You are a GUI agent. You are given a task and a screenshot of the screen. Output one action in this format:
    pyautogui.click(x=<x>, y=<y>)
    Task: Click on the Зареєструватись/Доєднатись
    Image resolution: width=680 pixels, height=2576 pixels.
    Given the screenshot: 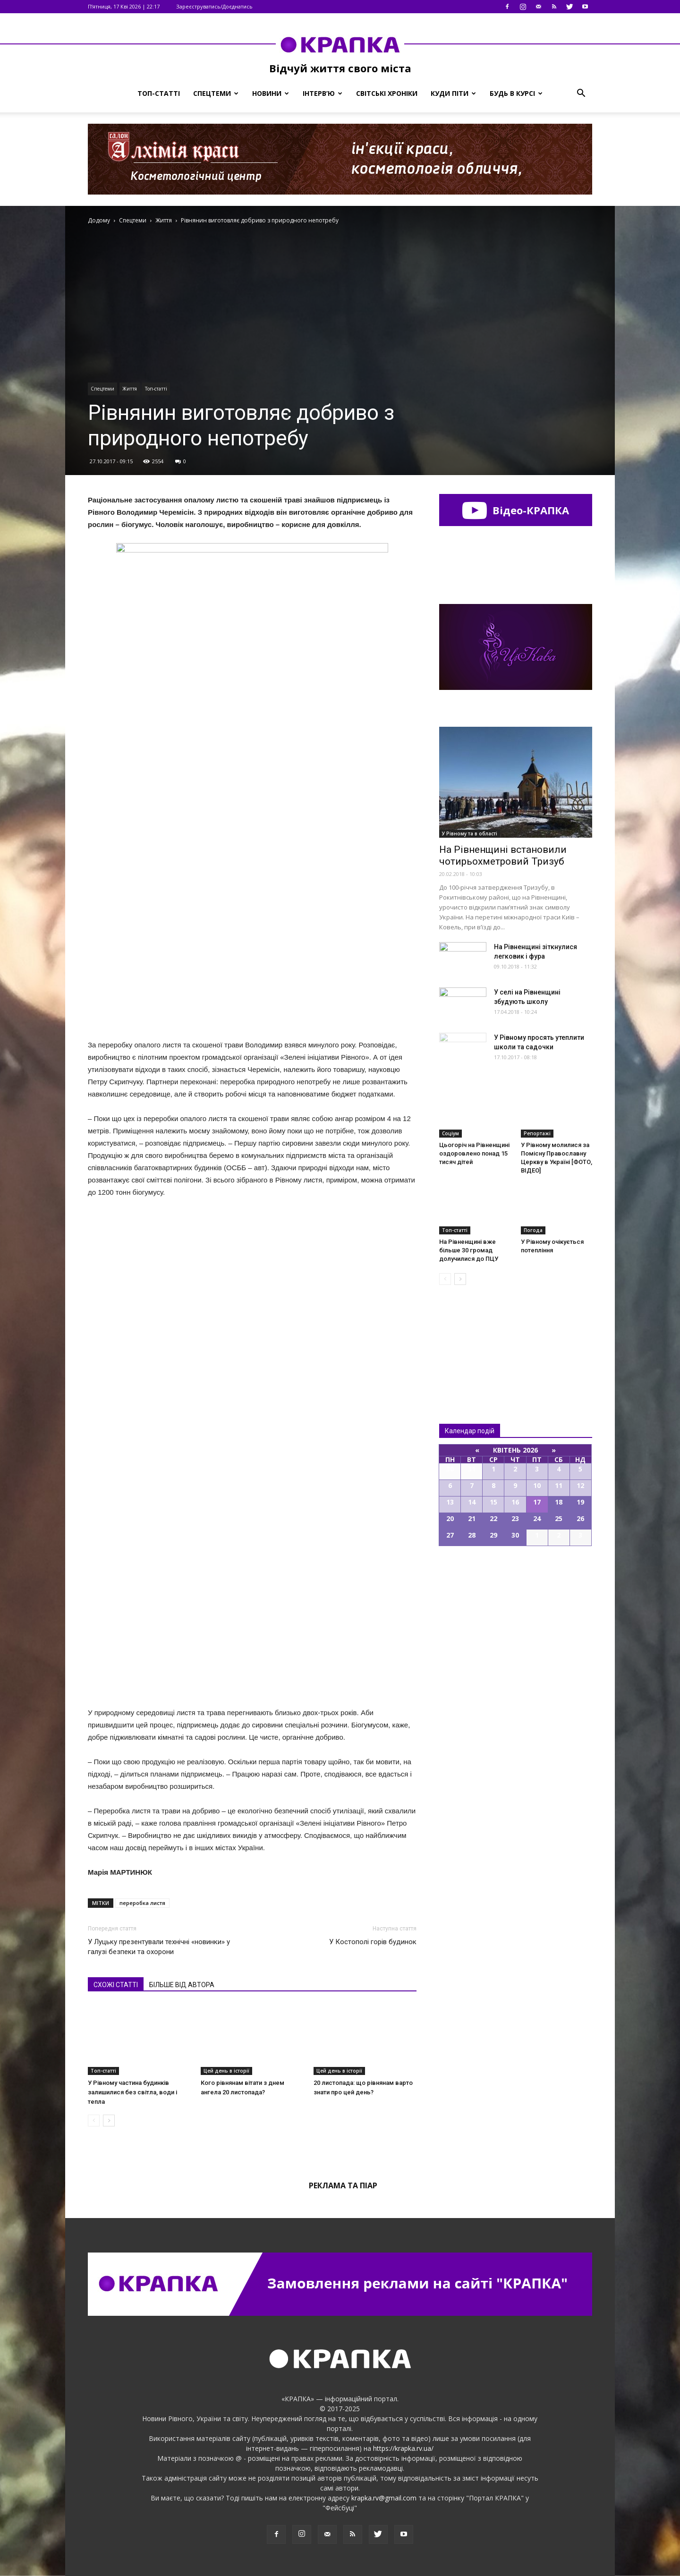 What is the action you would take?
    pyautogui.click(x=214, y=6)
    